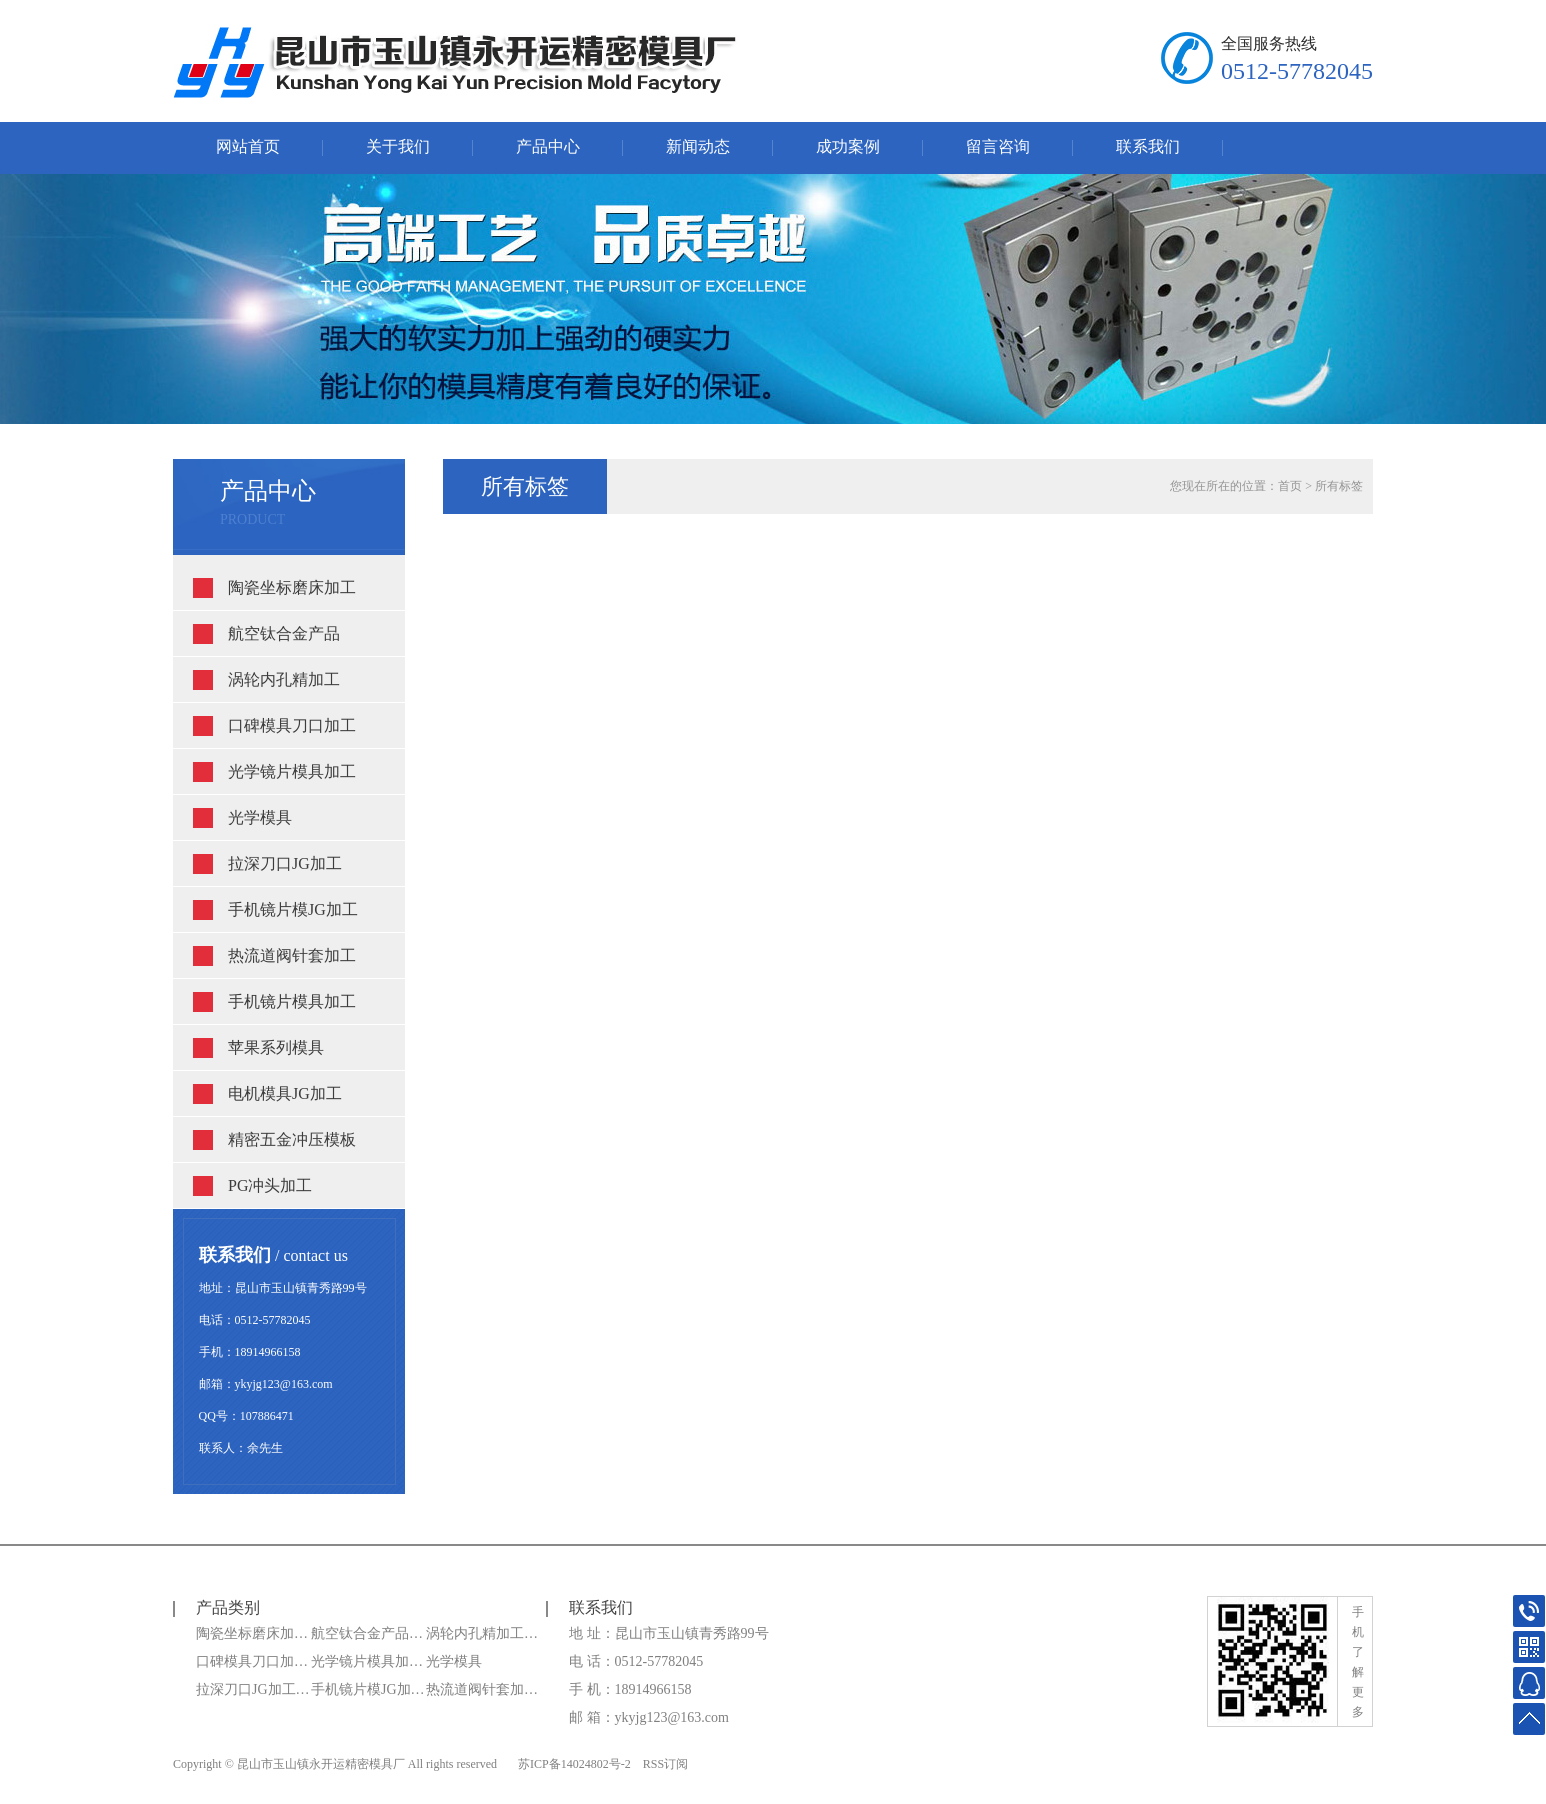 This screenshot has height=1804, width=1546. Describe the element at coordinates (367, 1633) in the screenshot. I see `航空钛合金产品…` at that location.